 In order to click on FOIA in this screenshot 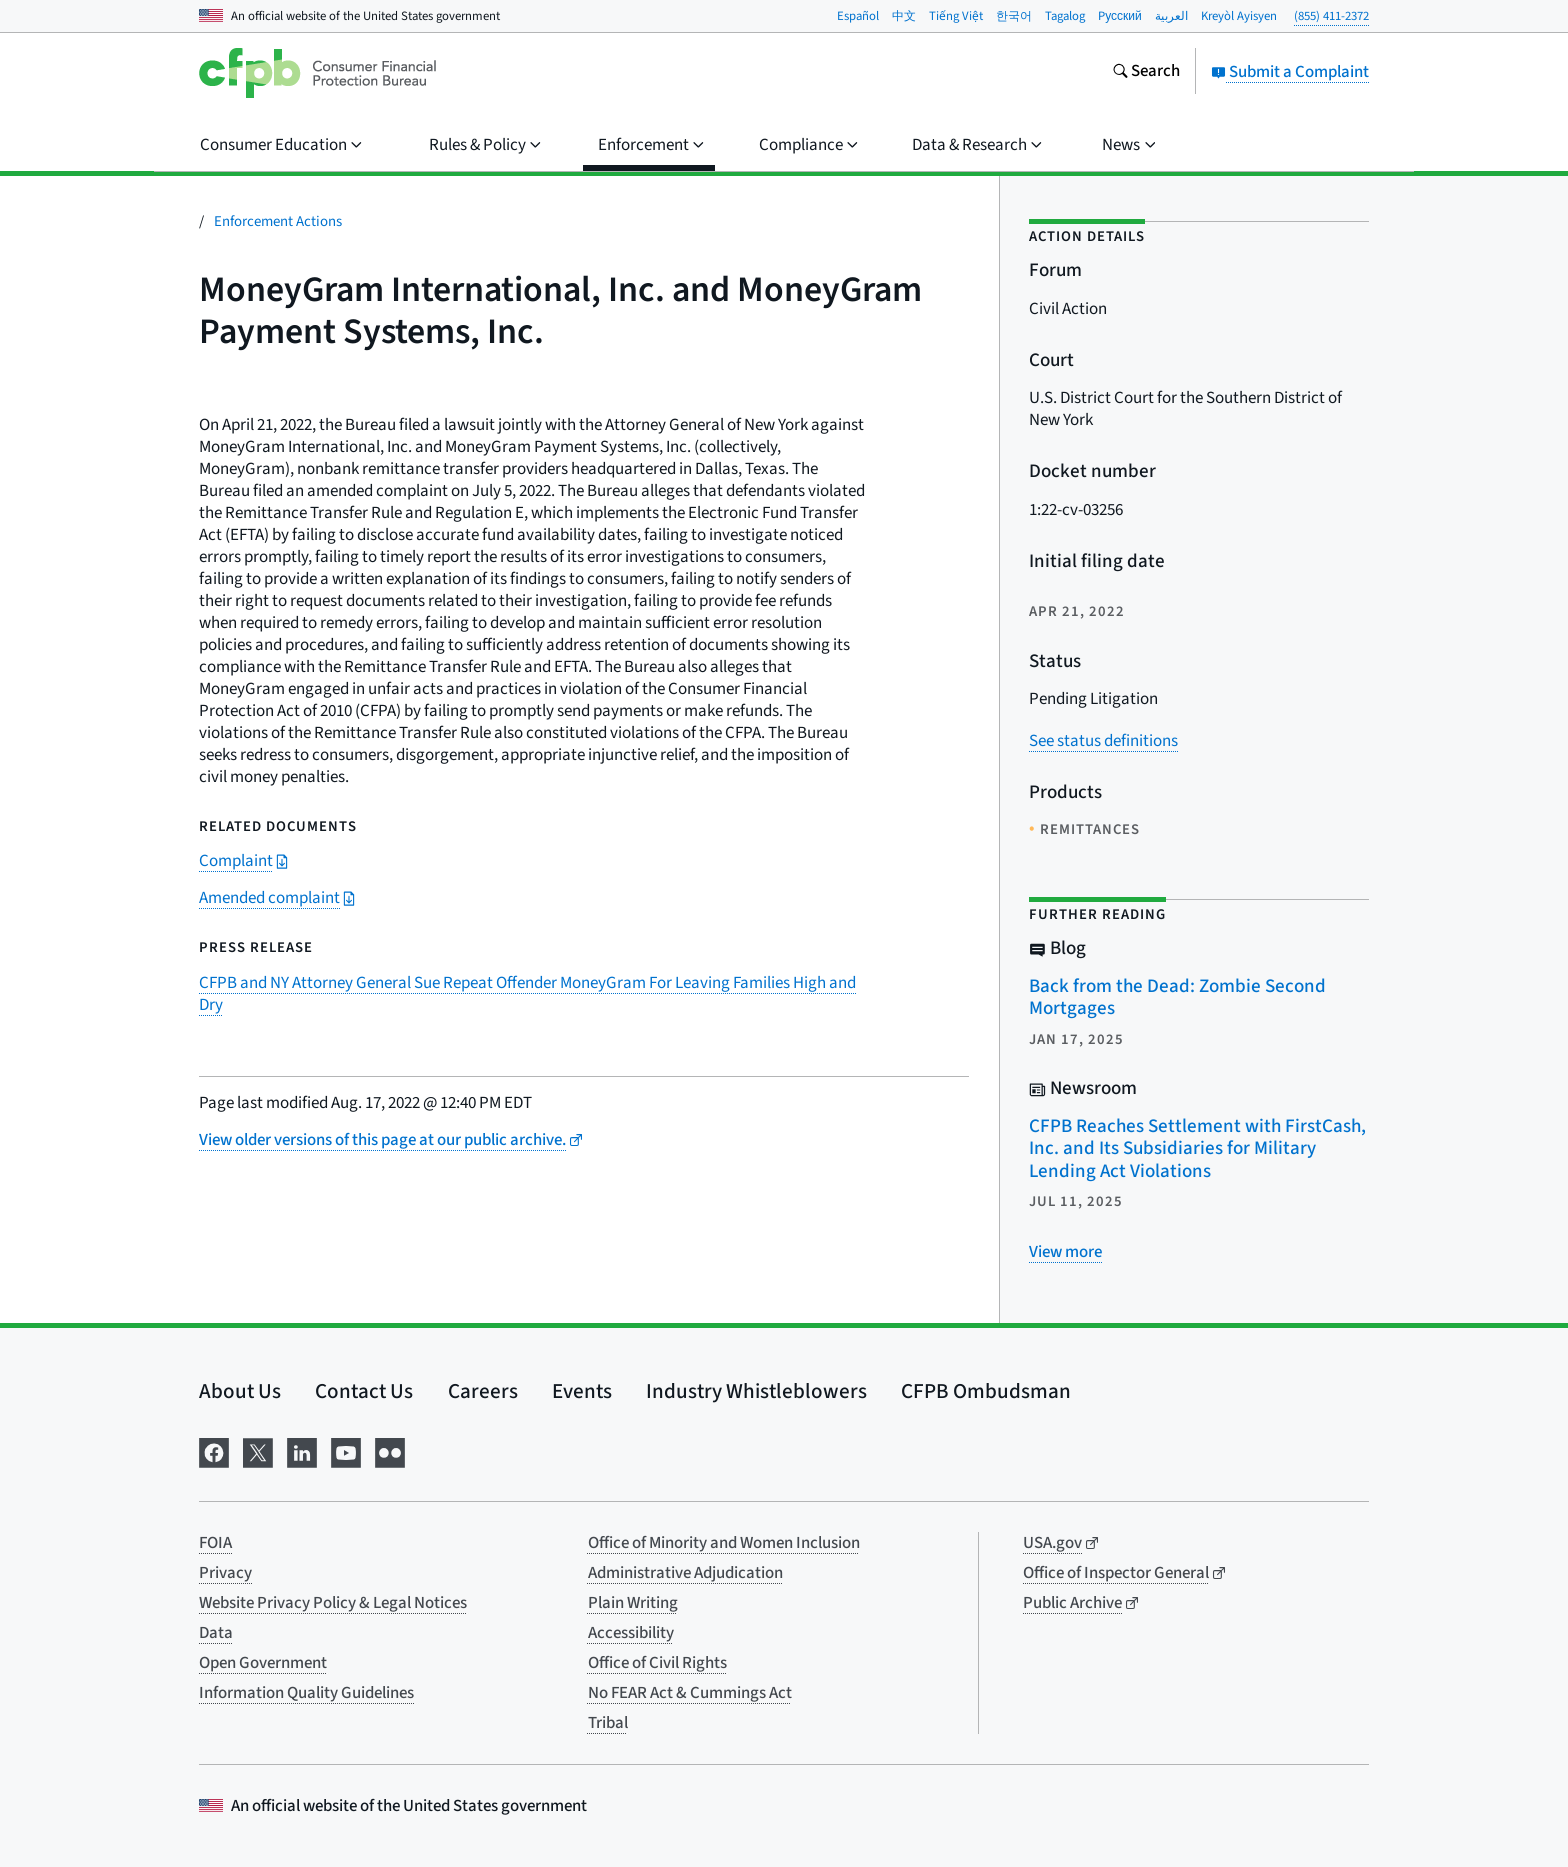, I will do `click(215, 1543)`.